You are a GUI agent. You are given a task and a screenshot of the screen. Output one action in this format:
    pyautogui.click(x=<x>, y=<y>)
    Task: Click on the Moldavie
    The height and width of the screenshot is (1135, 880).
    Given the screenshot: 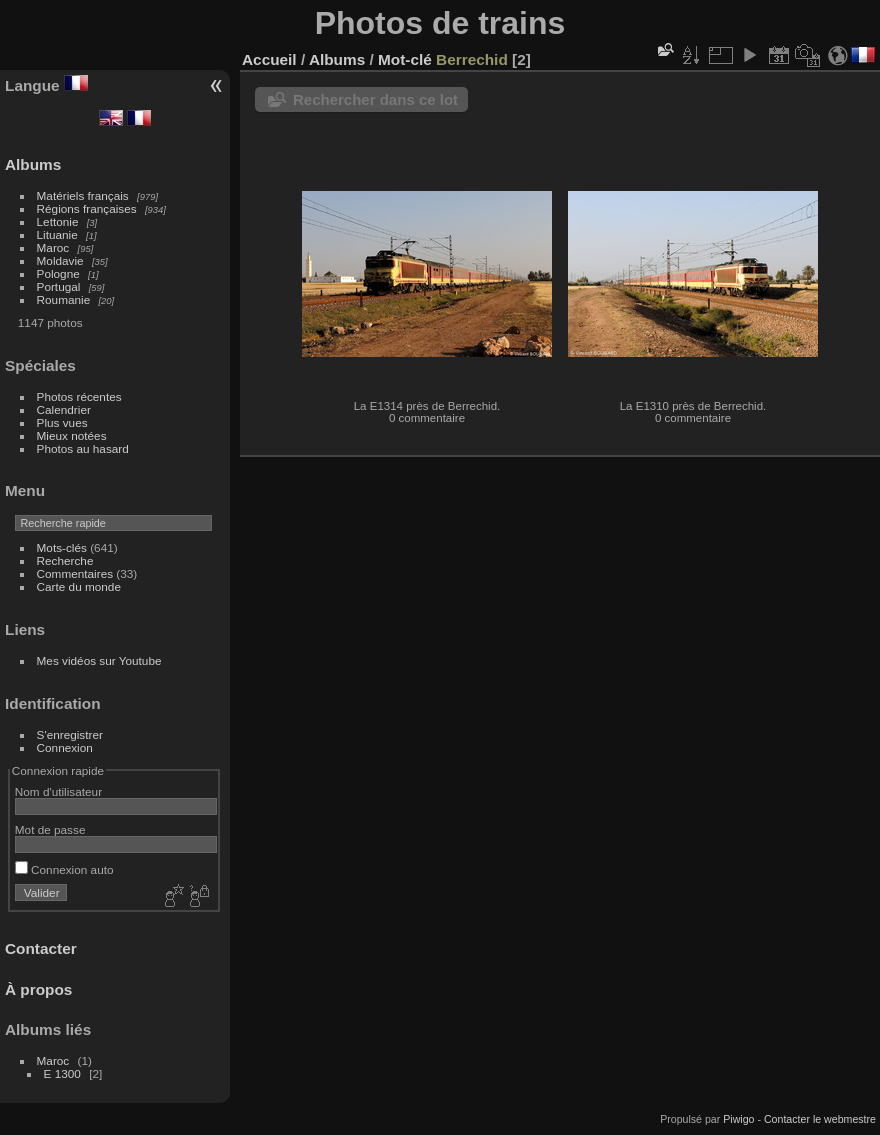 What is the action you would take?
    pyautogui.click(x=60, y=260)
    